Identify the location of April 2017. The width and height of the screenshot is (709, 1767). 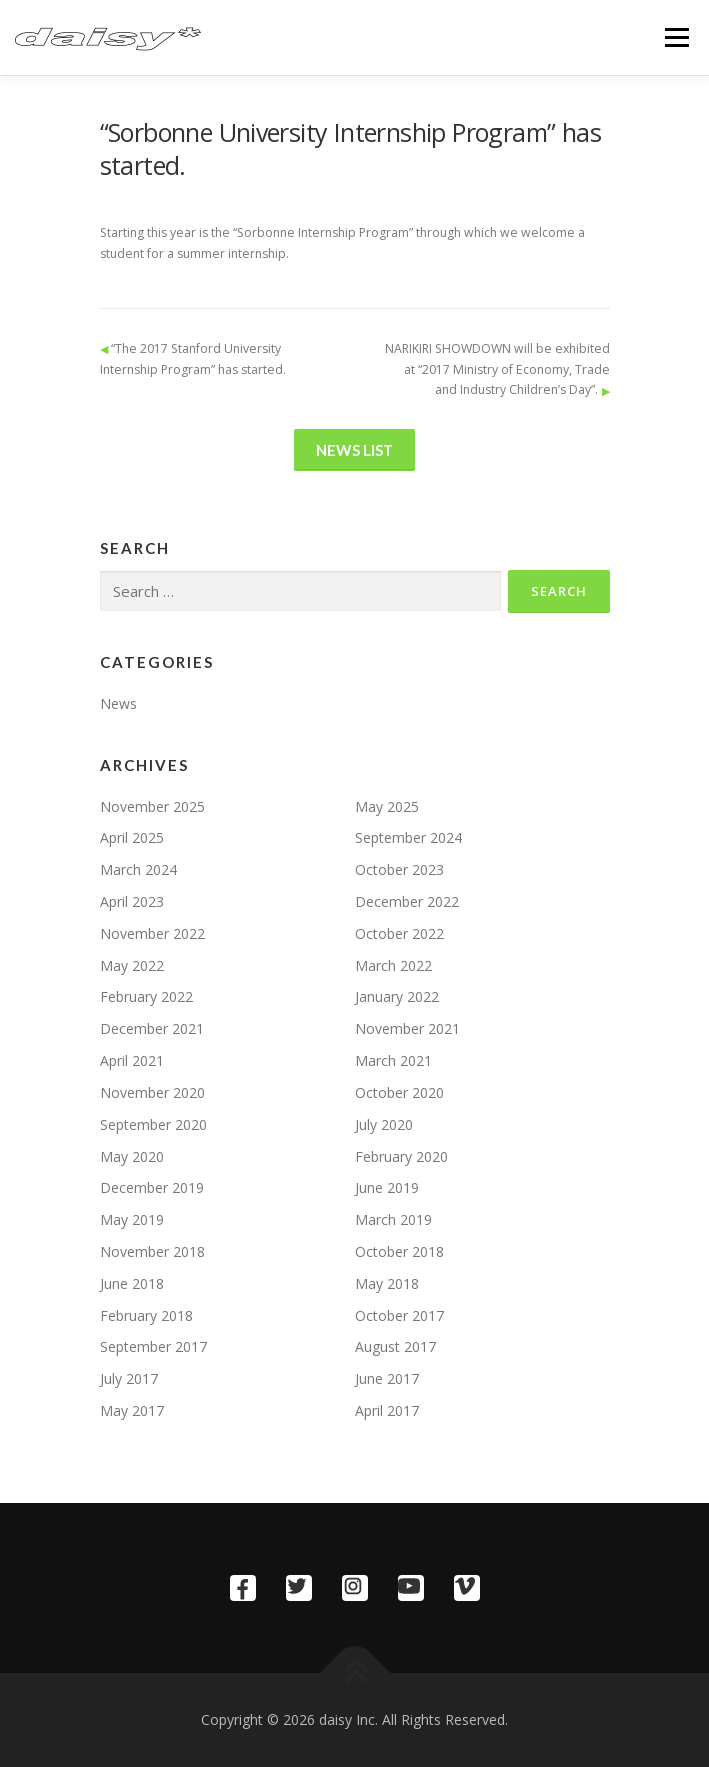
(387, 1410).